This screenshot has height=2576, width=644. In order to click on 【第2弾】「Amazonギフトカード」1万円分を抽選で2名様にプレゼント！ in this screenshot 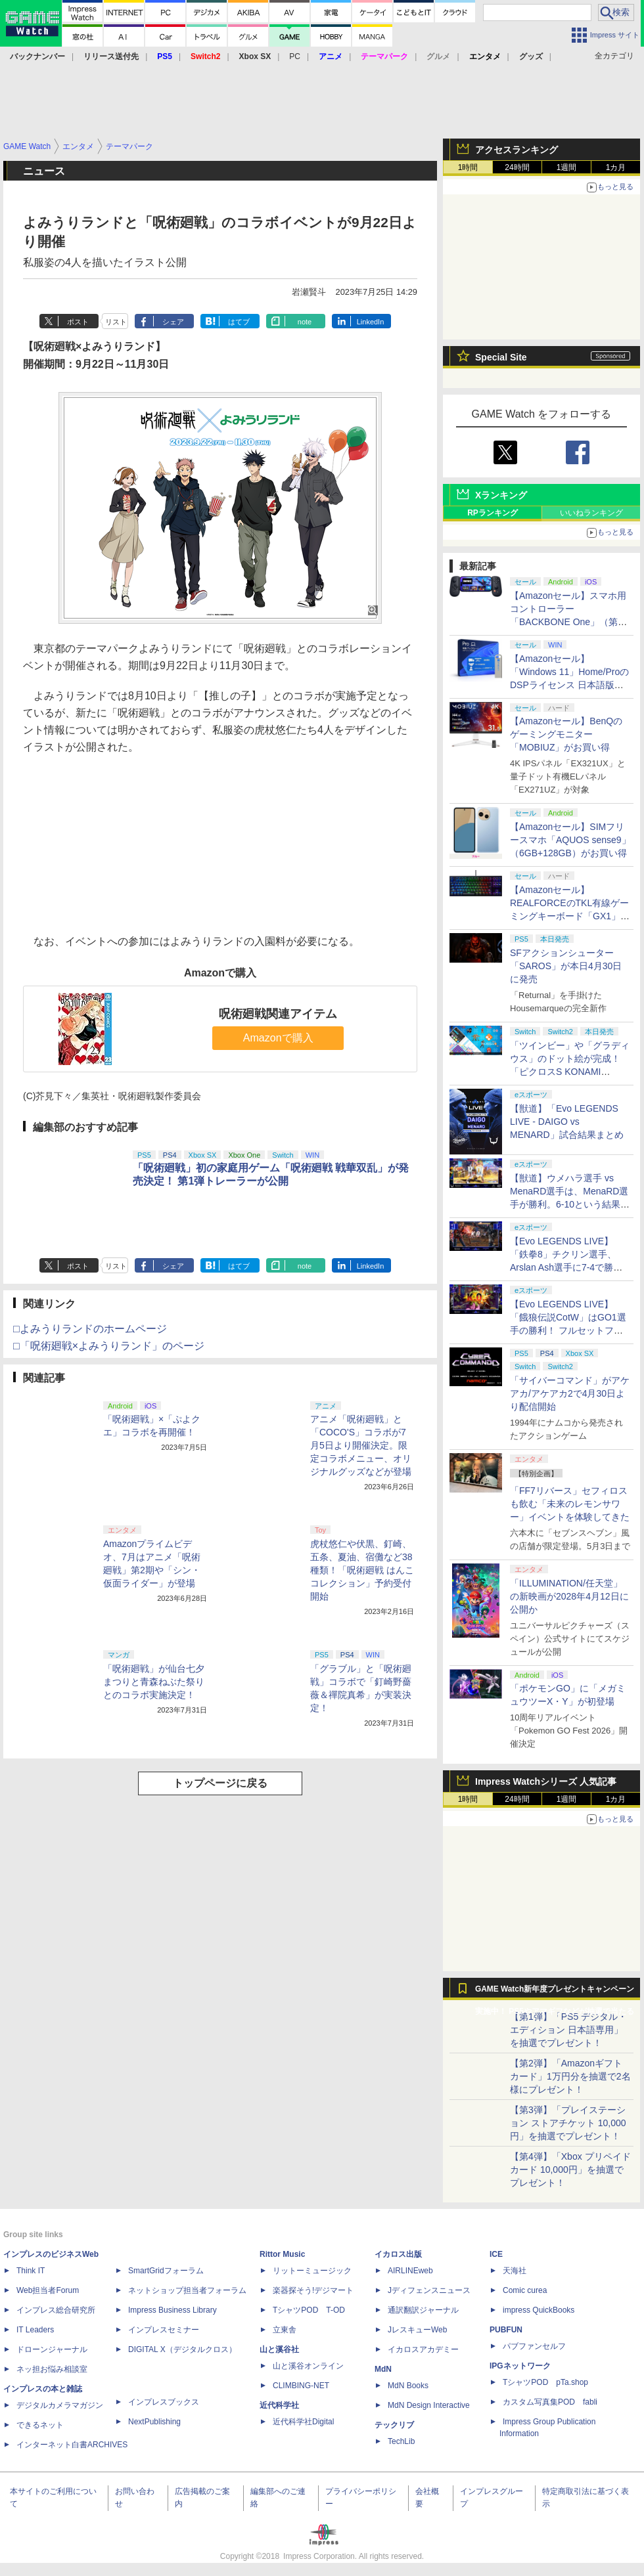, I will do `click(570, 2076)`.